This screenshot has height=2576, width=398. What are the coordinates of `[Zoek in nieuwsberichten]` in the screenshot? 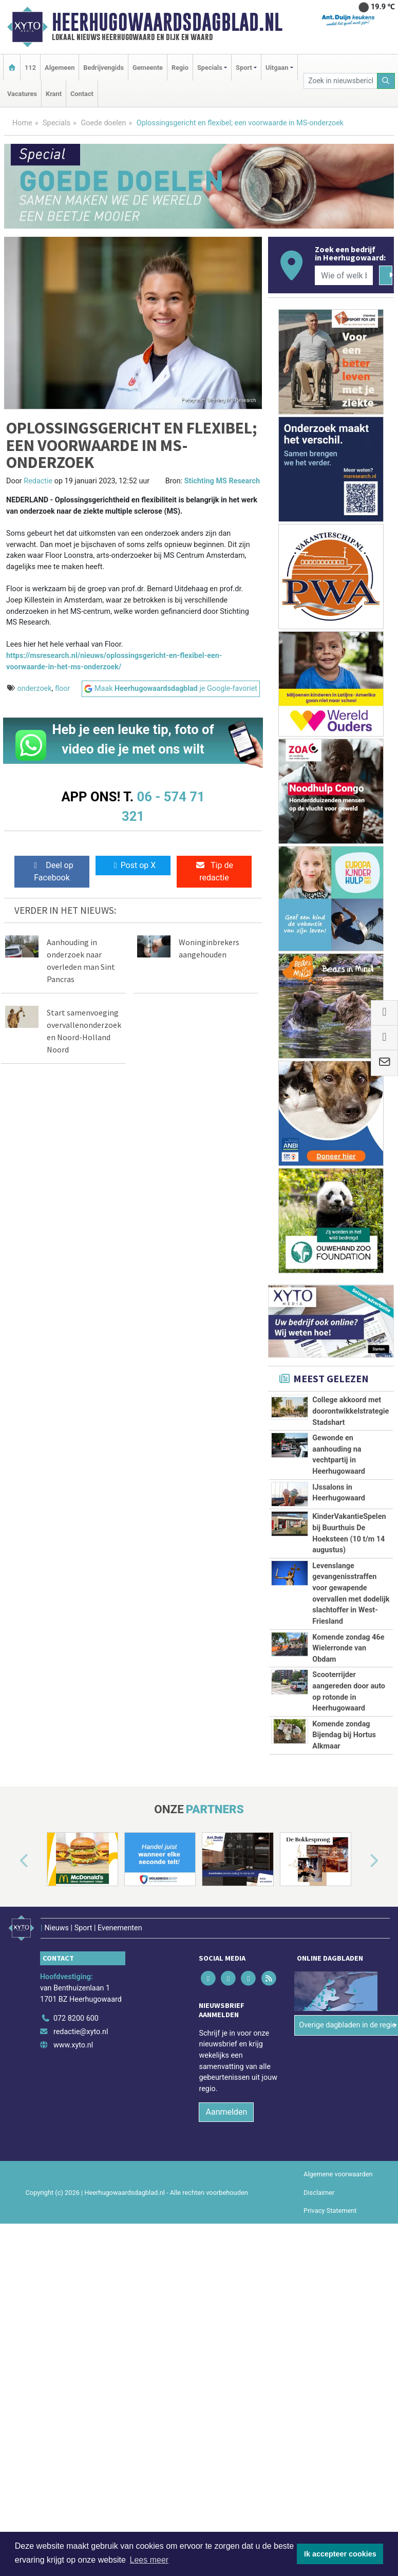 It's located at (340, 81).